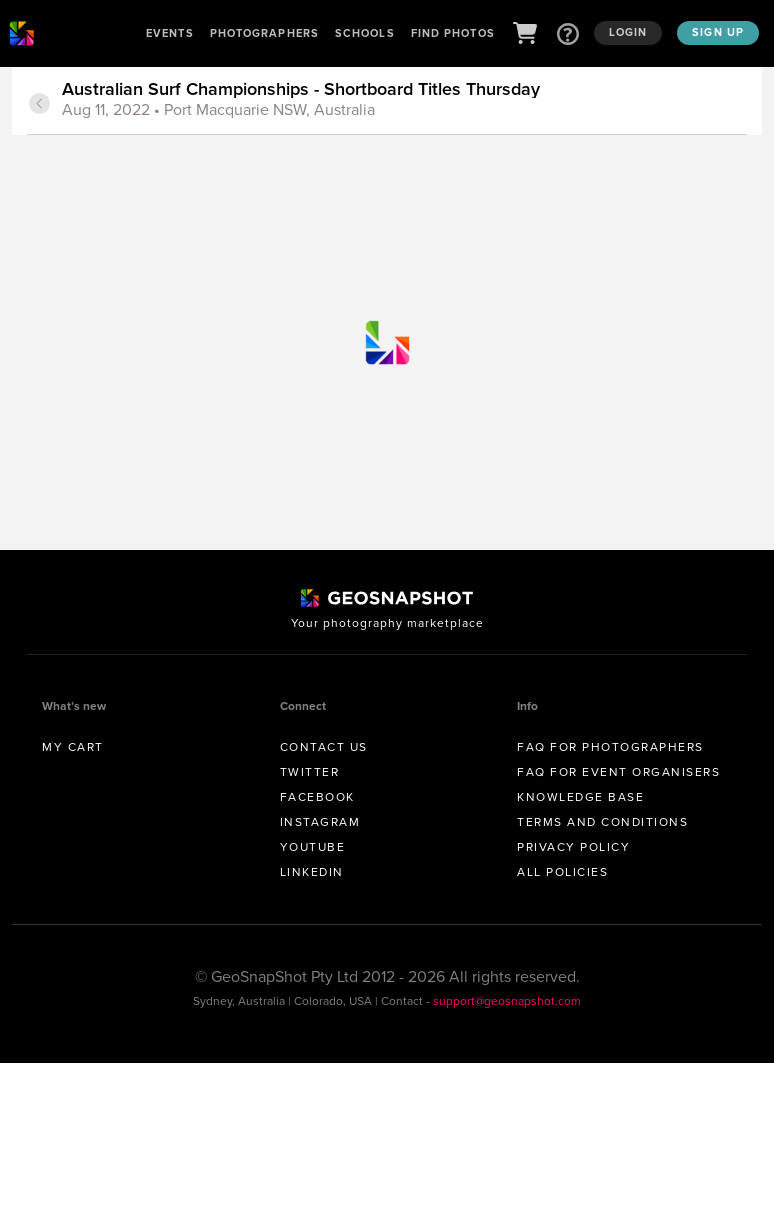 This screenshot has width=774, height=1232. Describe the element at coordinates (170, 33) in the screenshot. I see `Events` at that location.